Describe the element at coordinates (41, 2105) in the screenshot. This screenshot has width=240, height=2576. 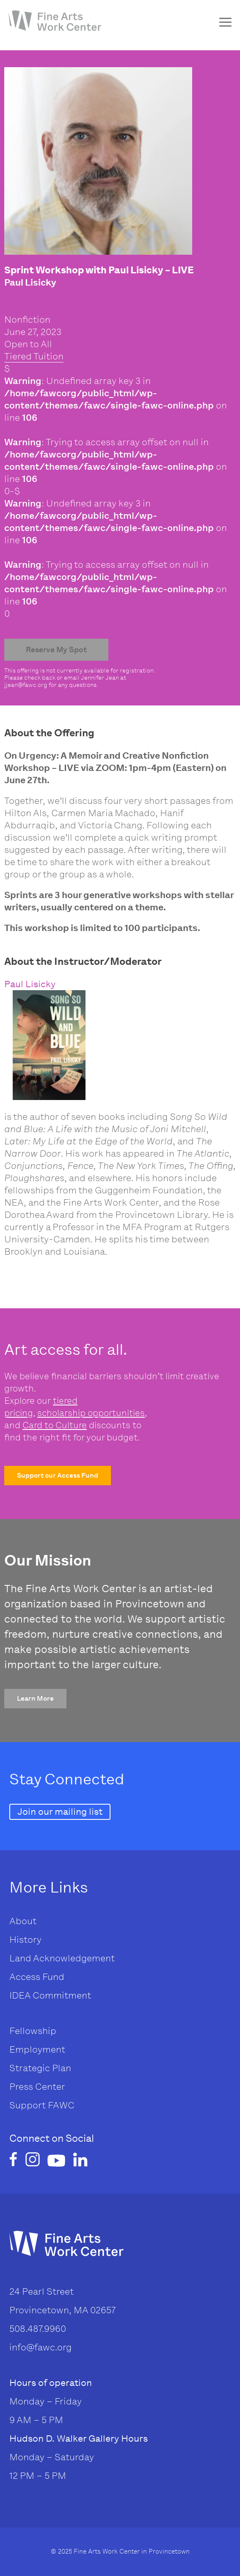
I see `Support FAWC` at that location.